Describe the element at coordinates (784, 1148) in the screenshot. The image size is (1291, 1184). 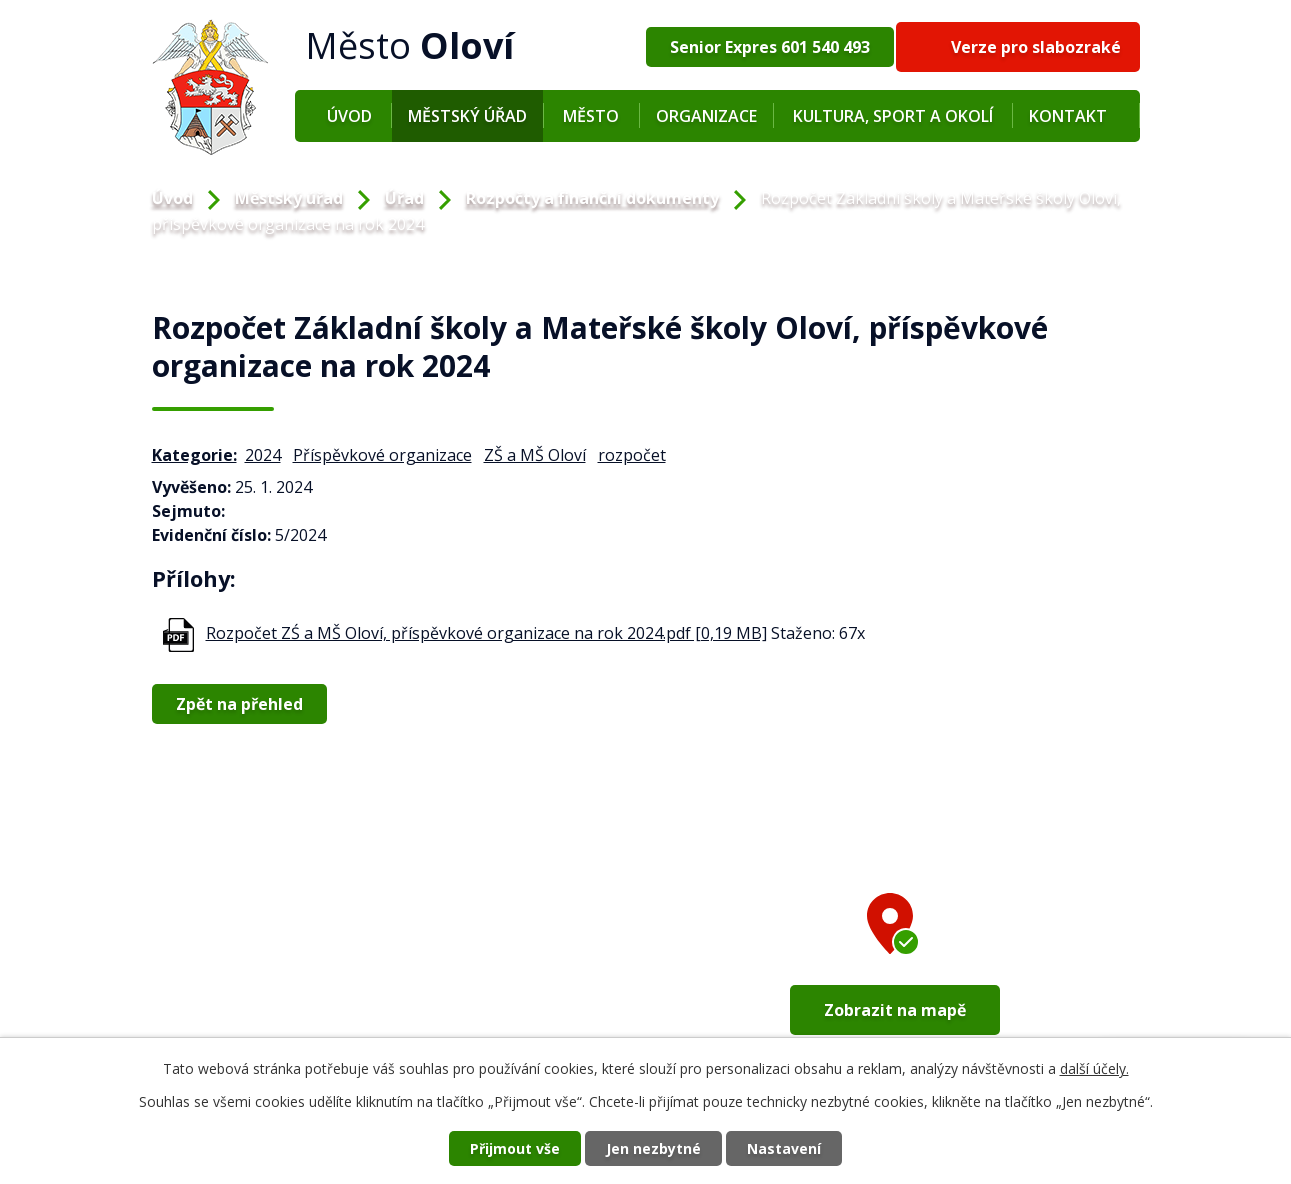
I see `Nastavení` at that location.